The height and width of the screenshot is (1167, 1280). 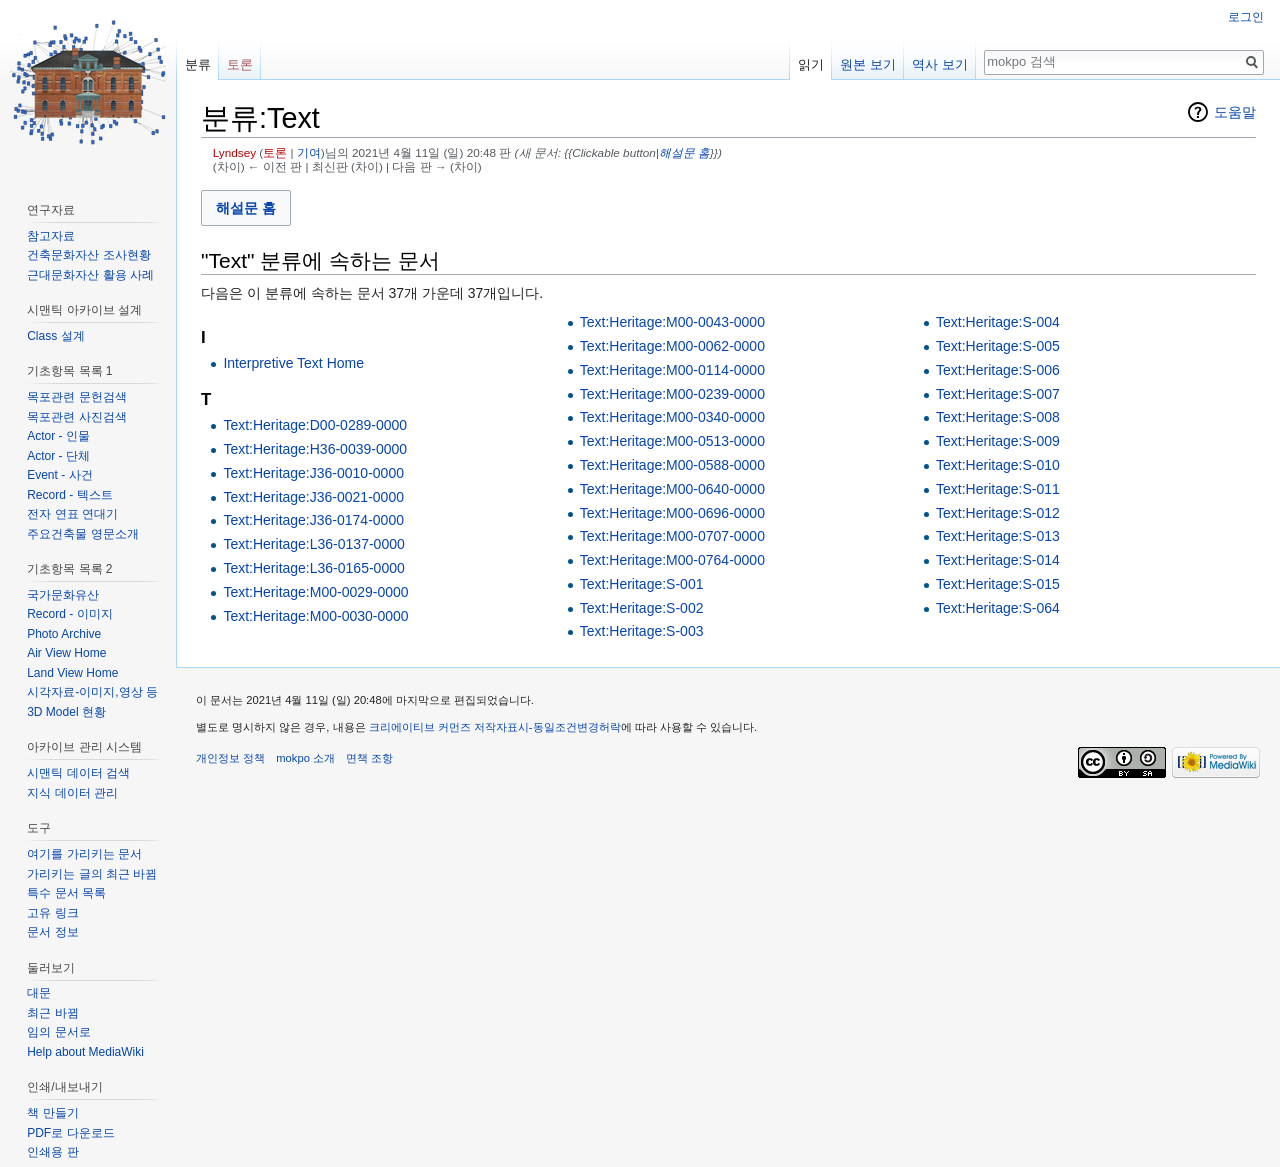 I want to click on Text:Heritage:J36-0021-0000, so click(x=313, y=497).